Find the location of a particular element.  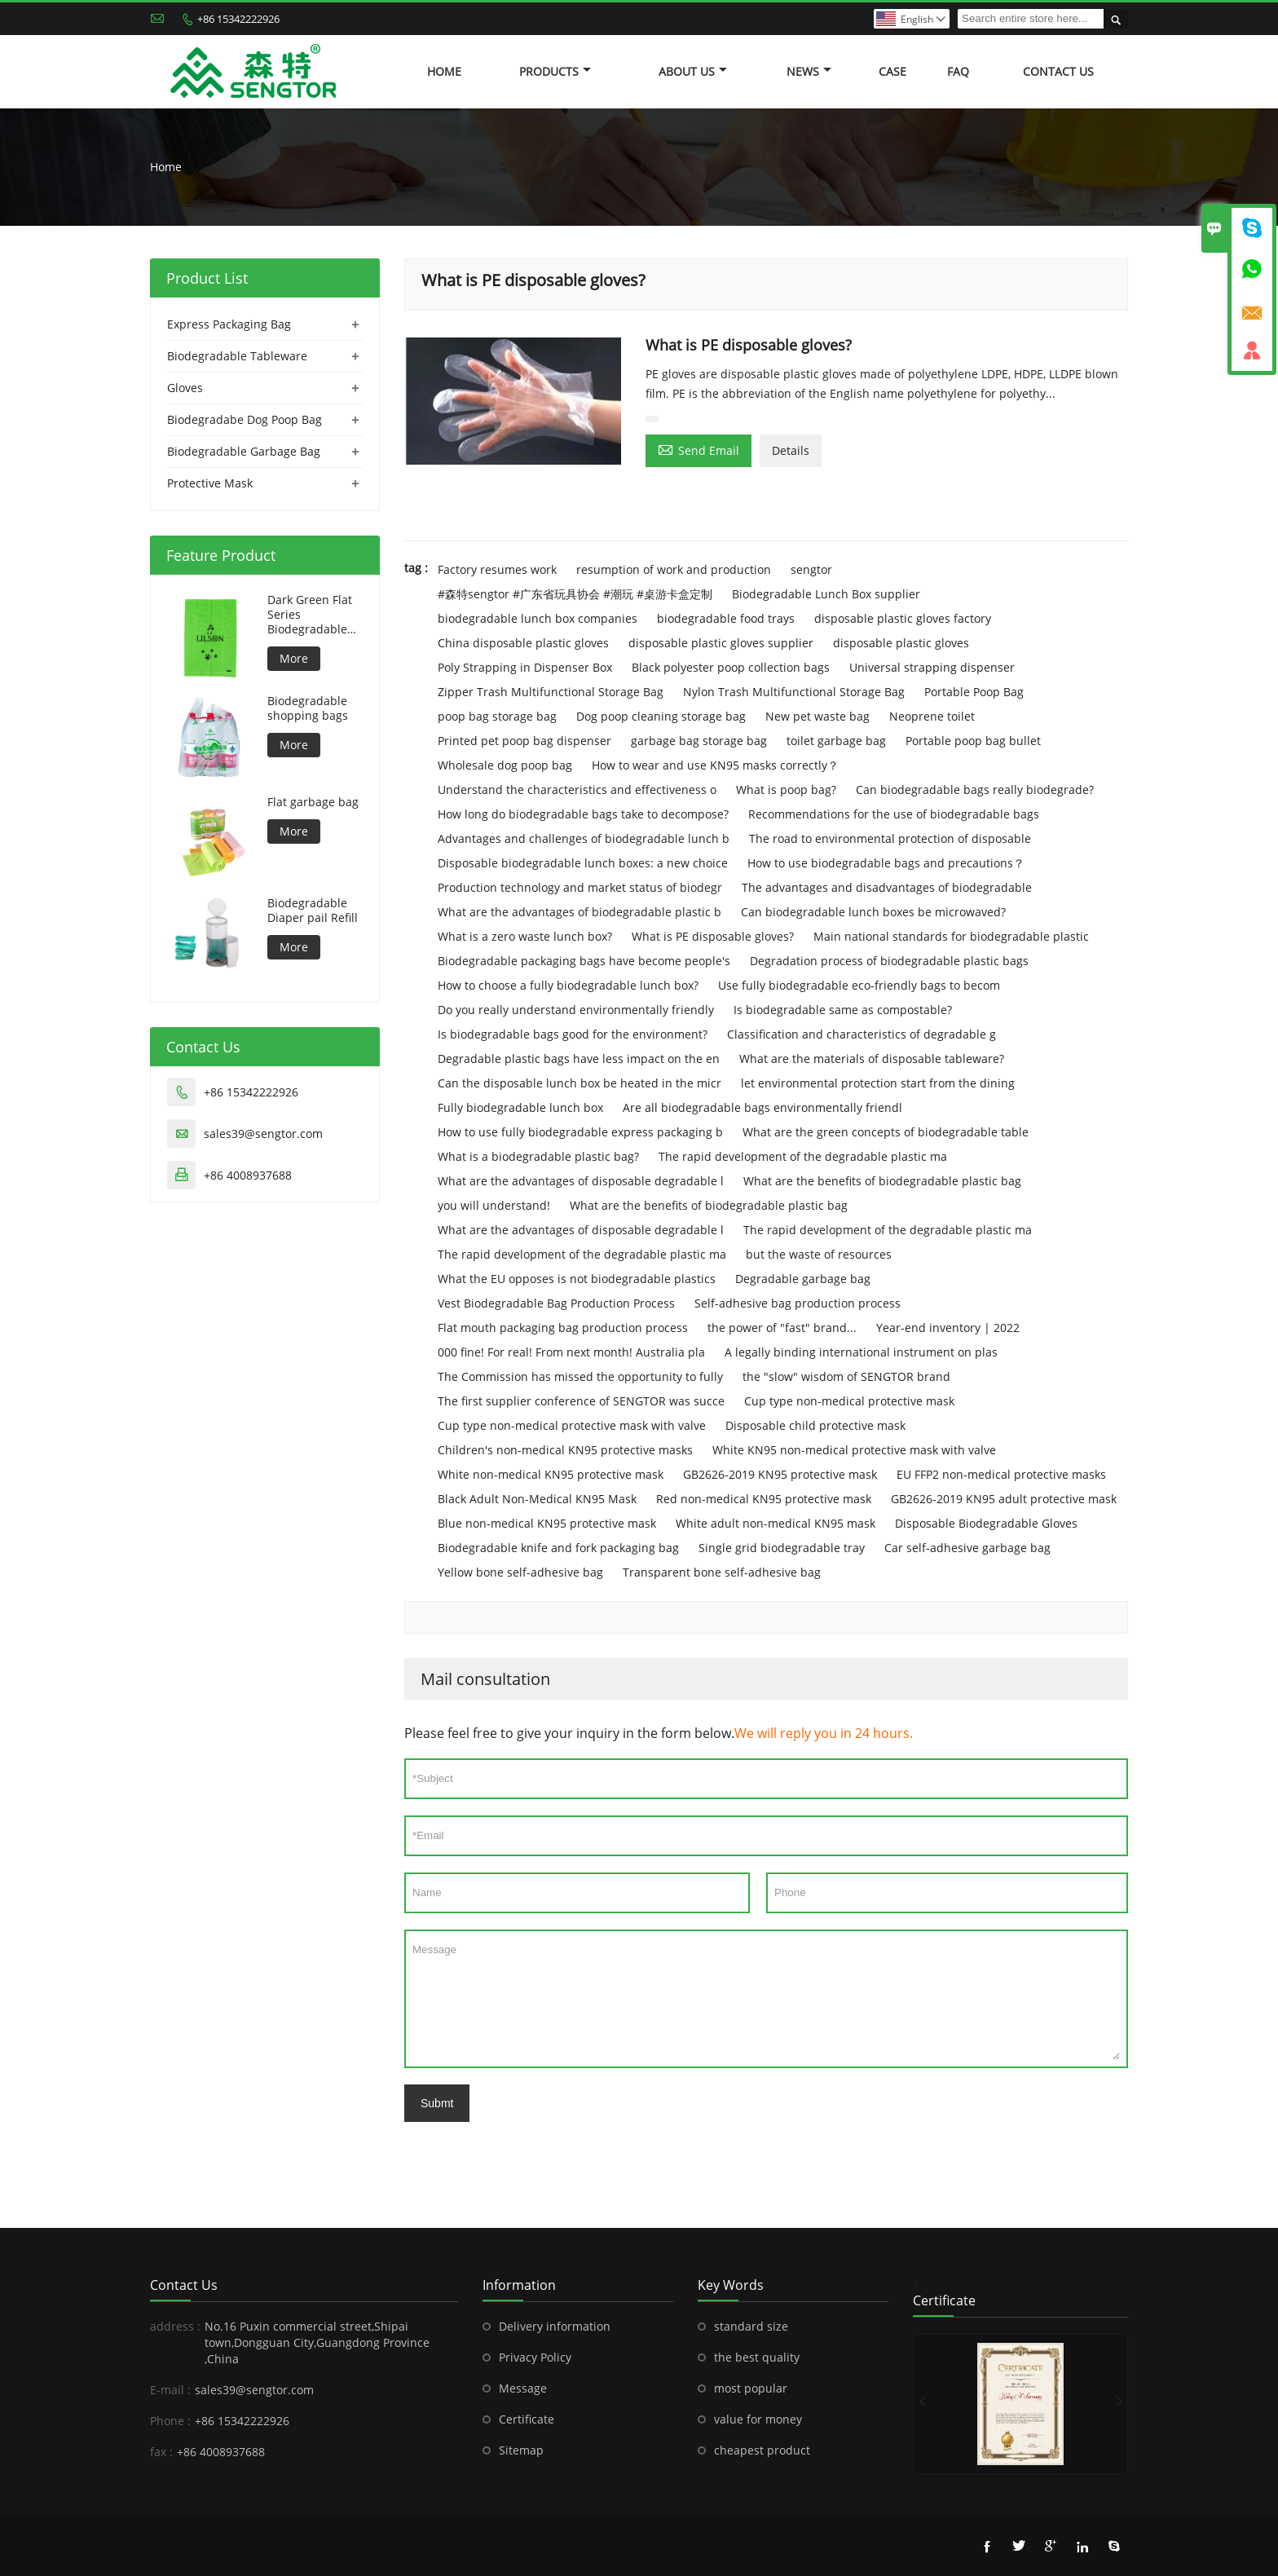

How to choose a fully biodegradable lunch box? is located at coordinates (568, 985).